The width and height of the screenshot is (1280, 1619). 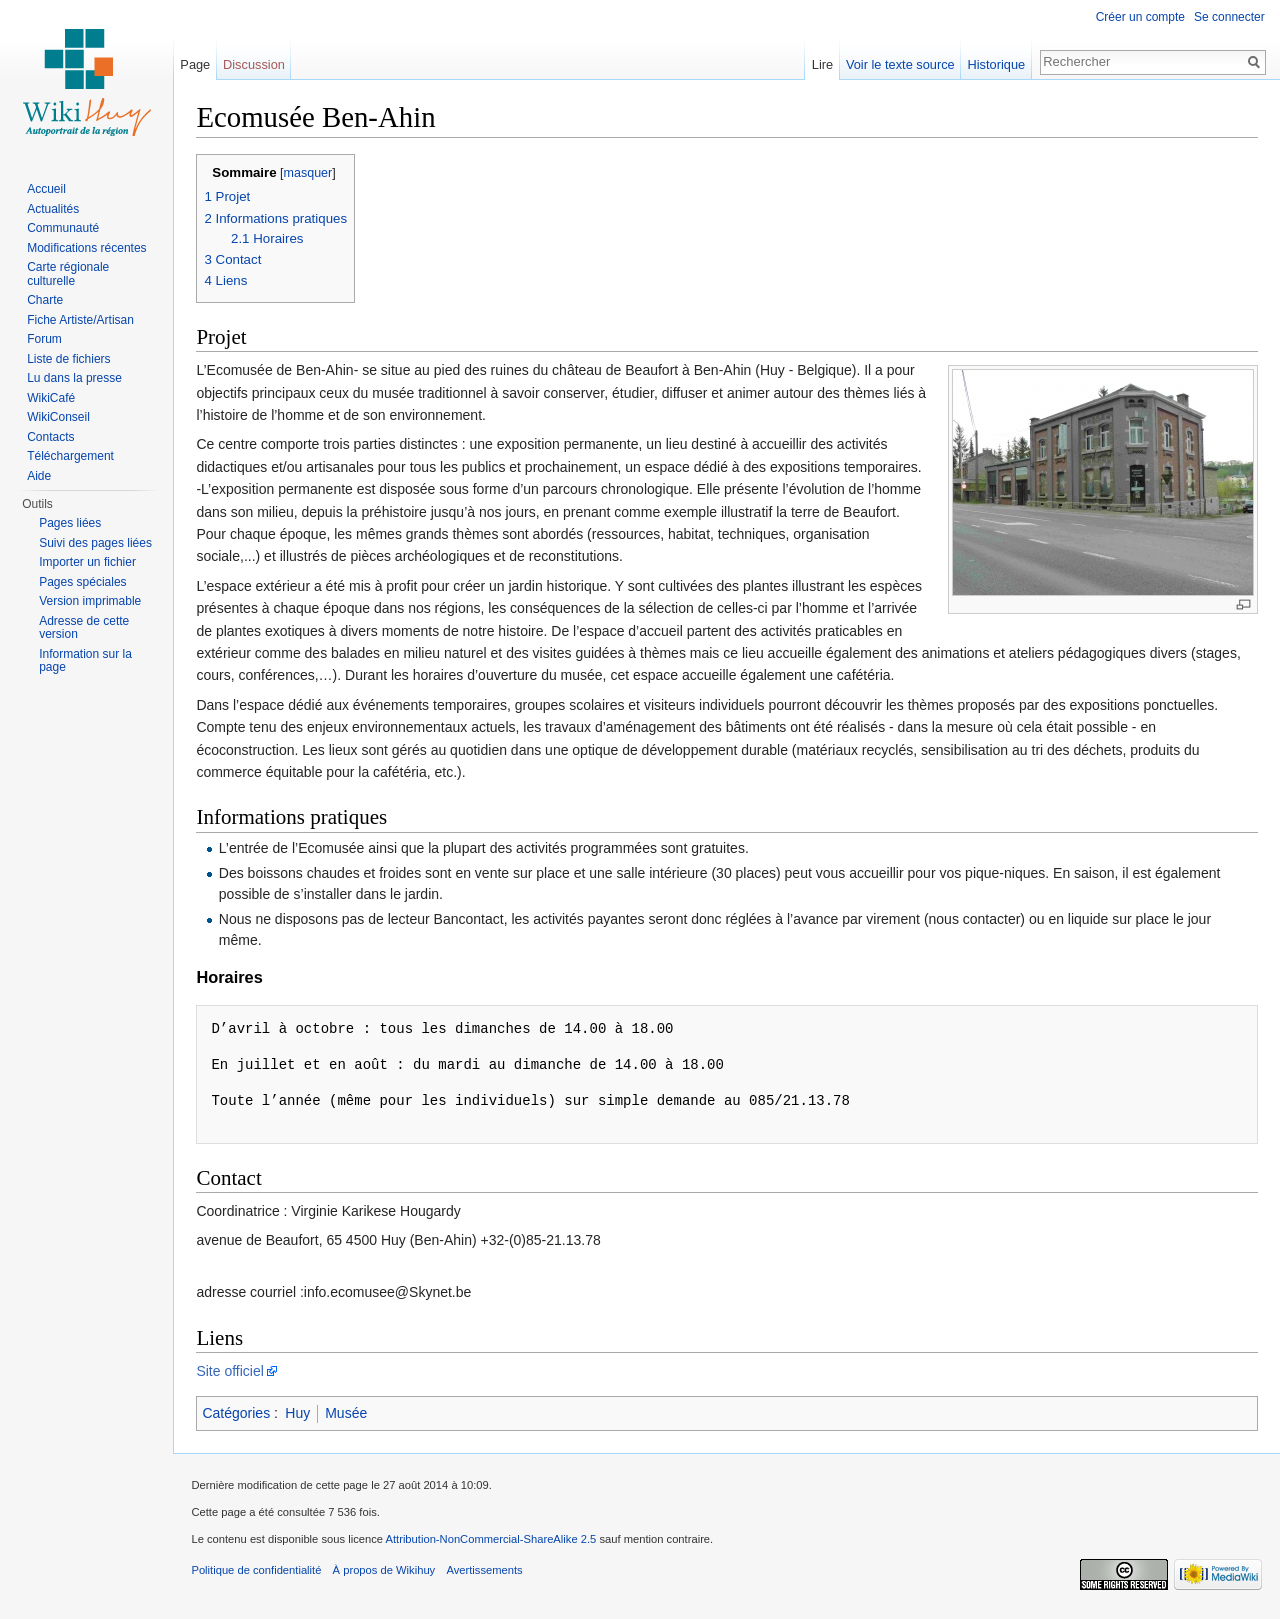 What do you see at coordinates (86, 248) in the screenshot?
I see `Modifications récentes` at bounding box center [86, 248].